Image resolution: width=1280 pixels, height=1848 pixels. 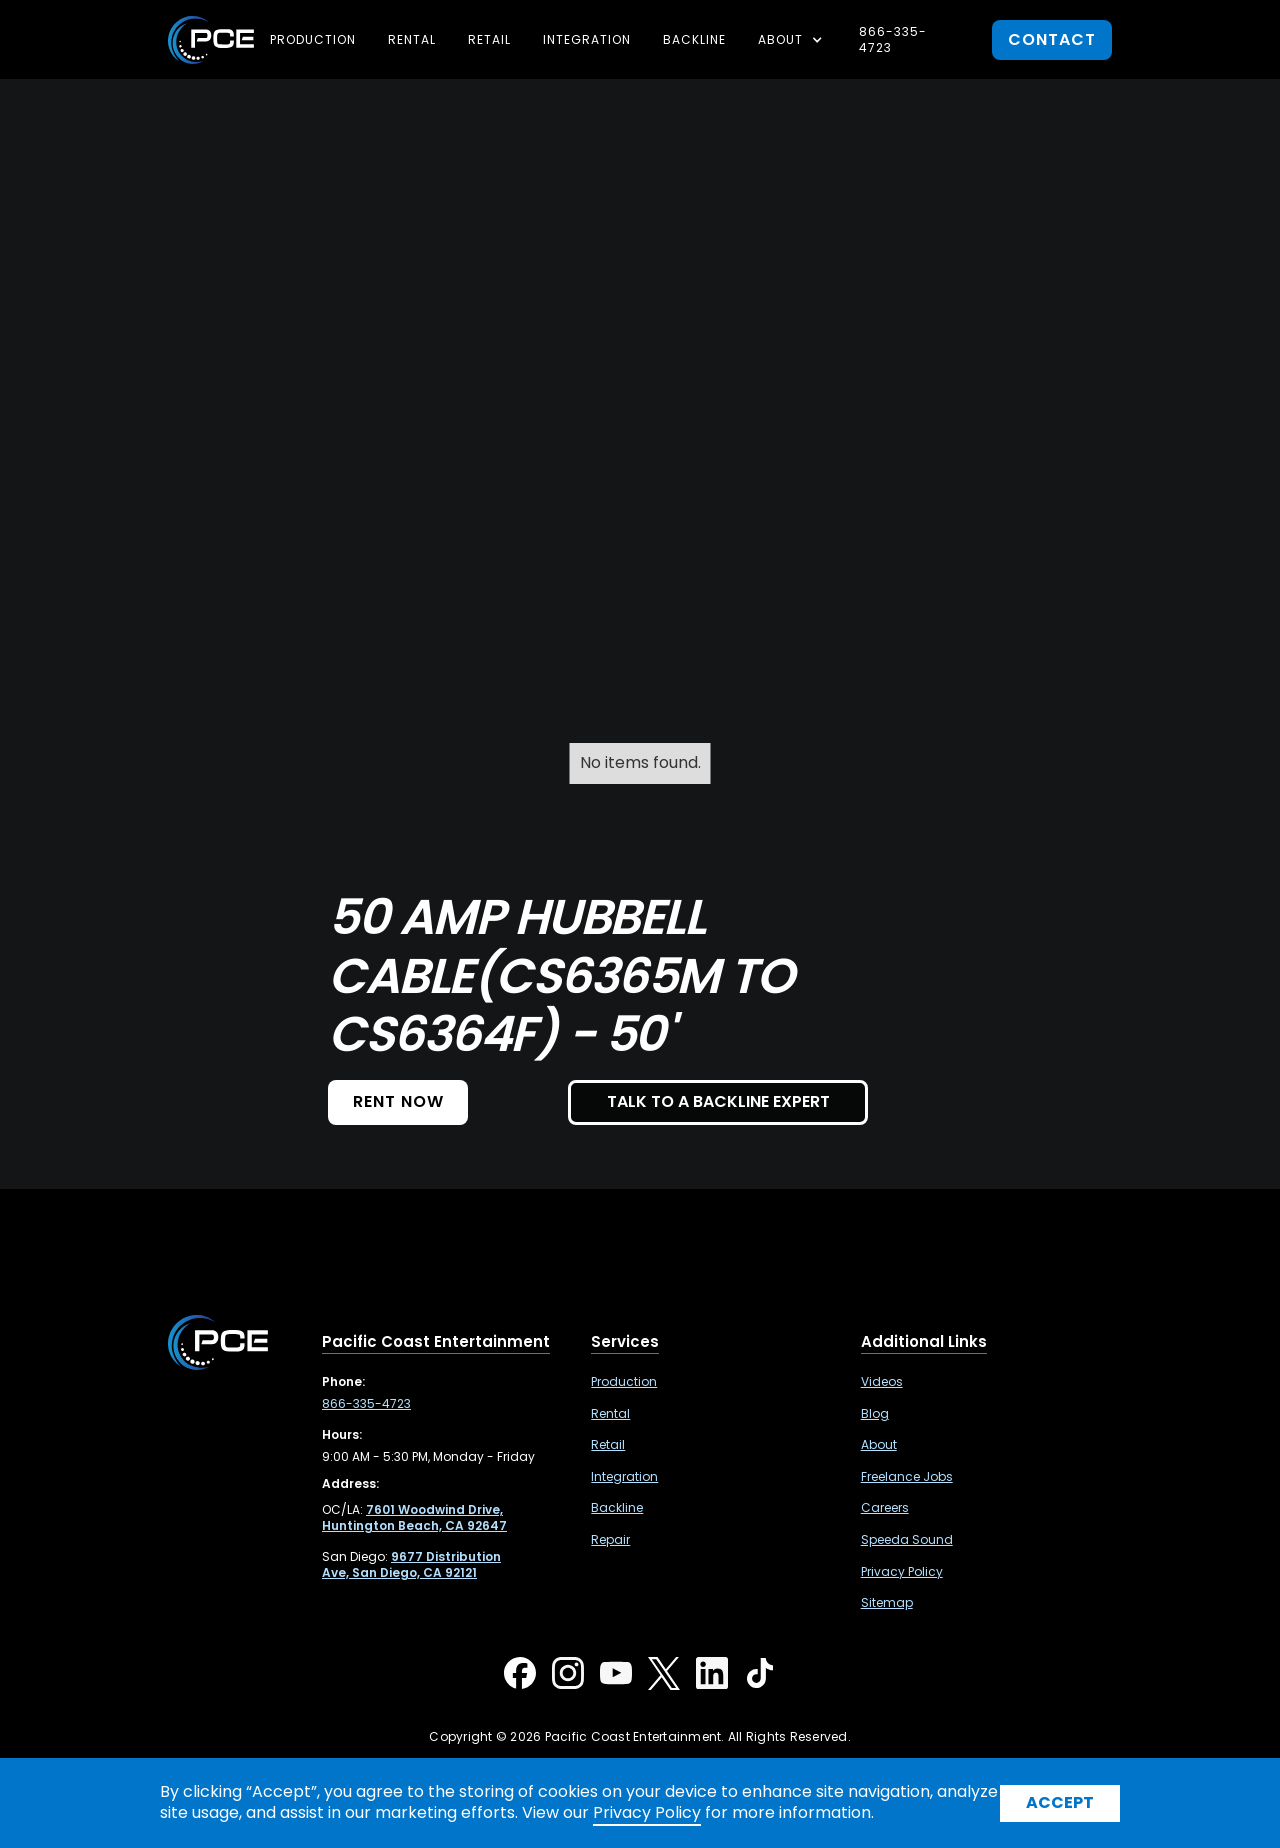 What do you see at coordinates (489, 39) in the screenshot?
I see `Retail` at bounding box center [489, 39].